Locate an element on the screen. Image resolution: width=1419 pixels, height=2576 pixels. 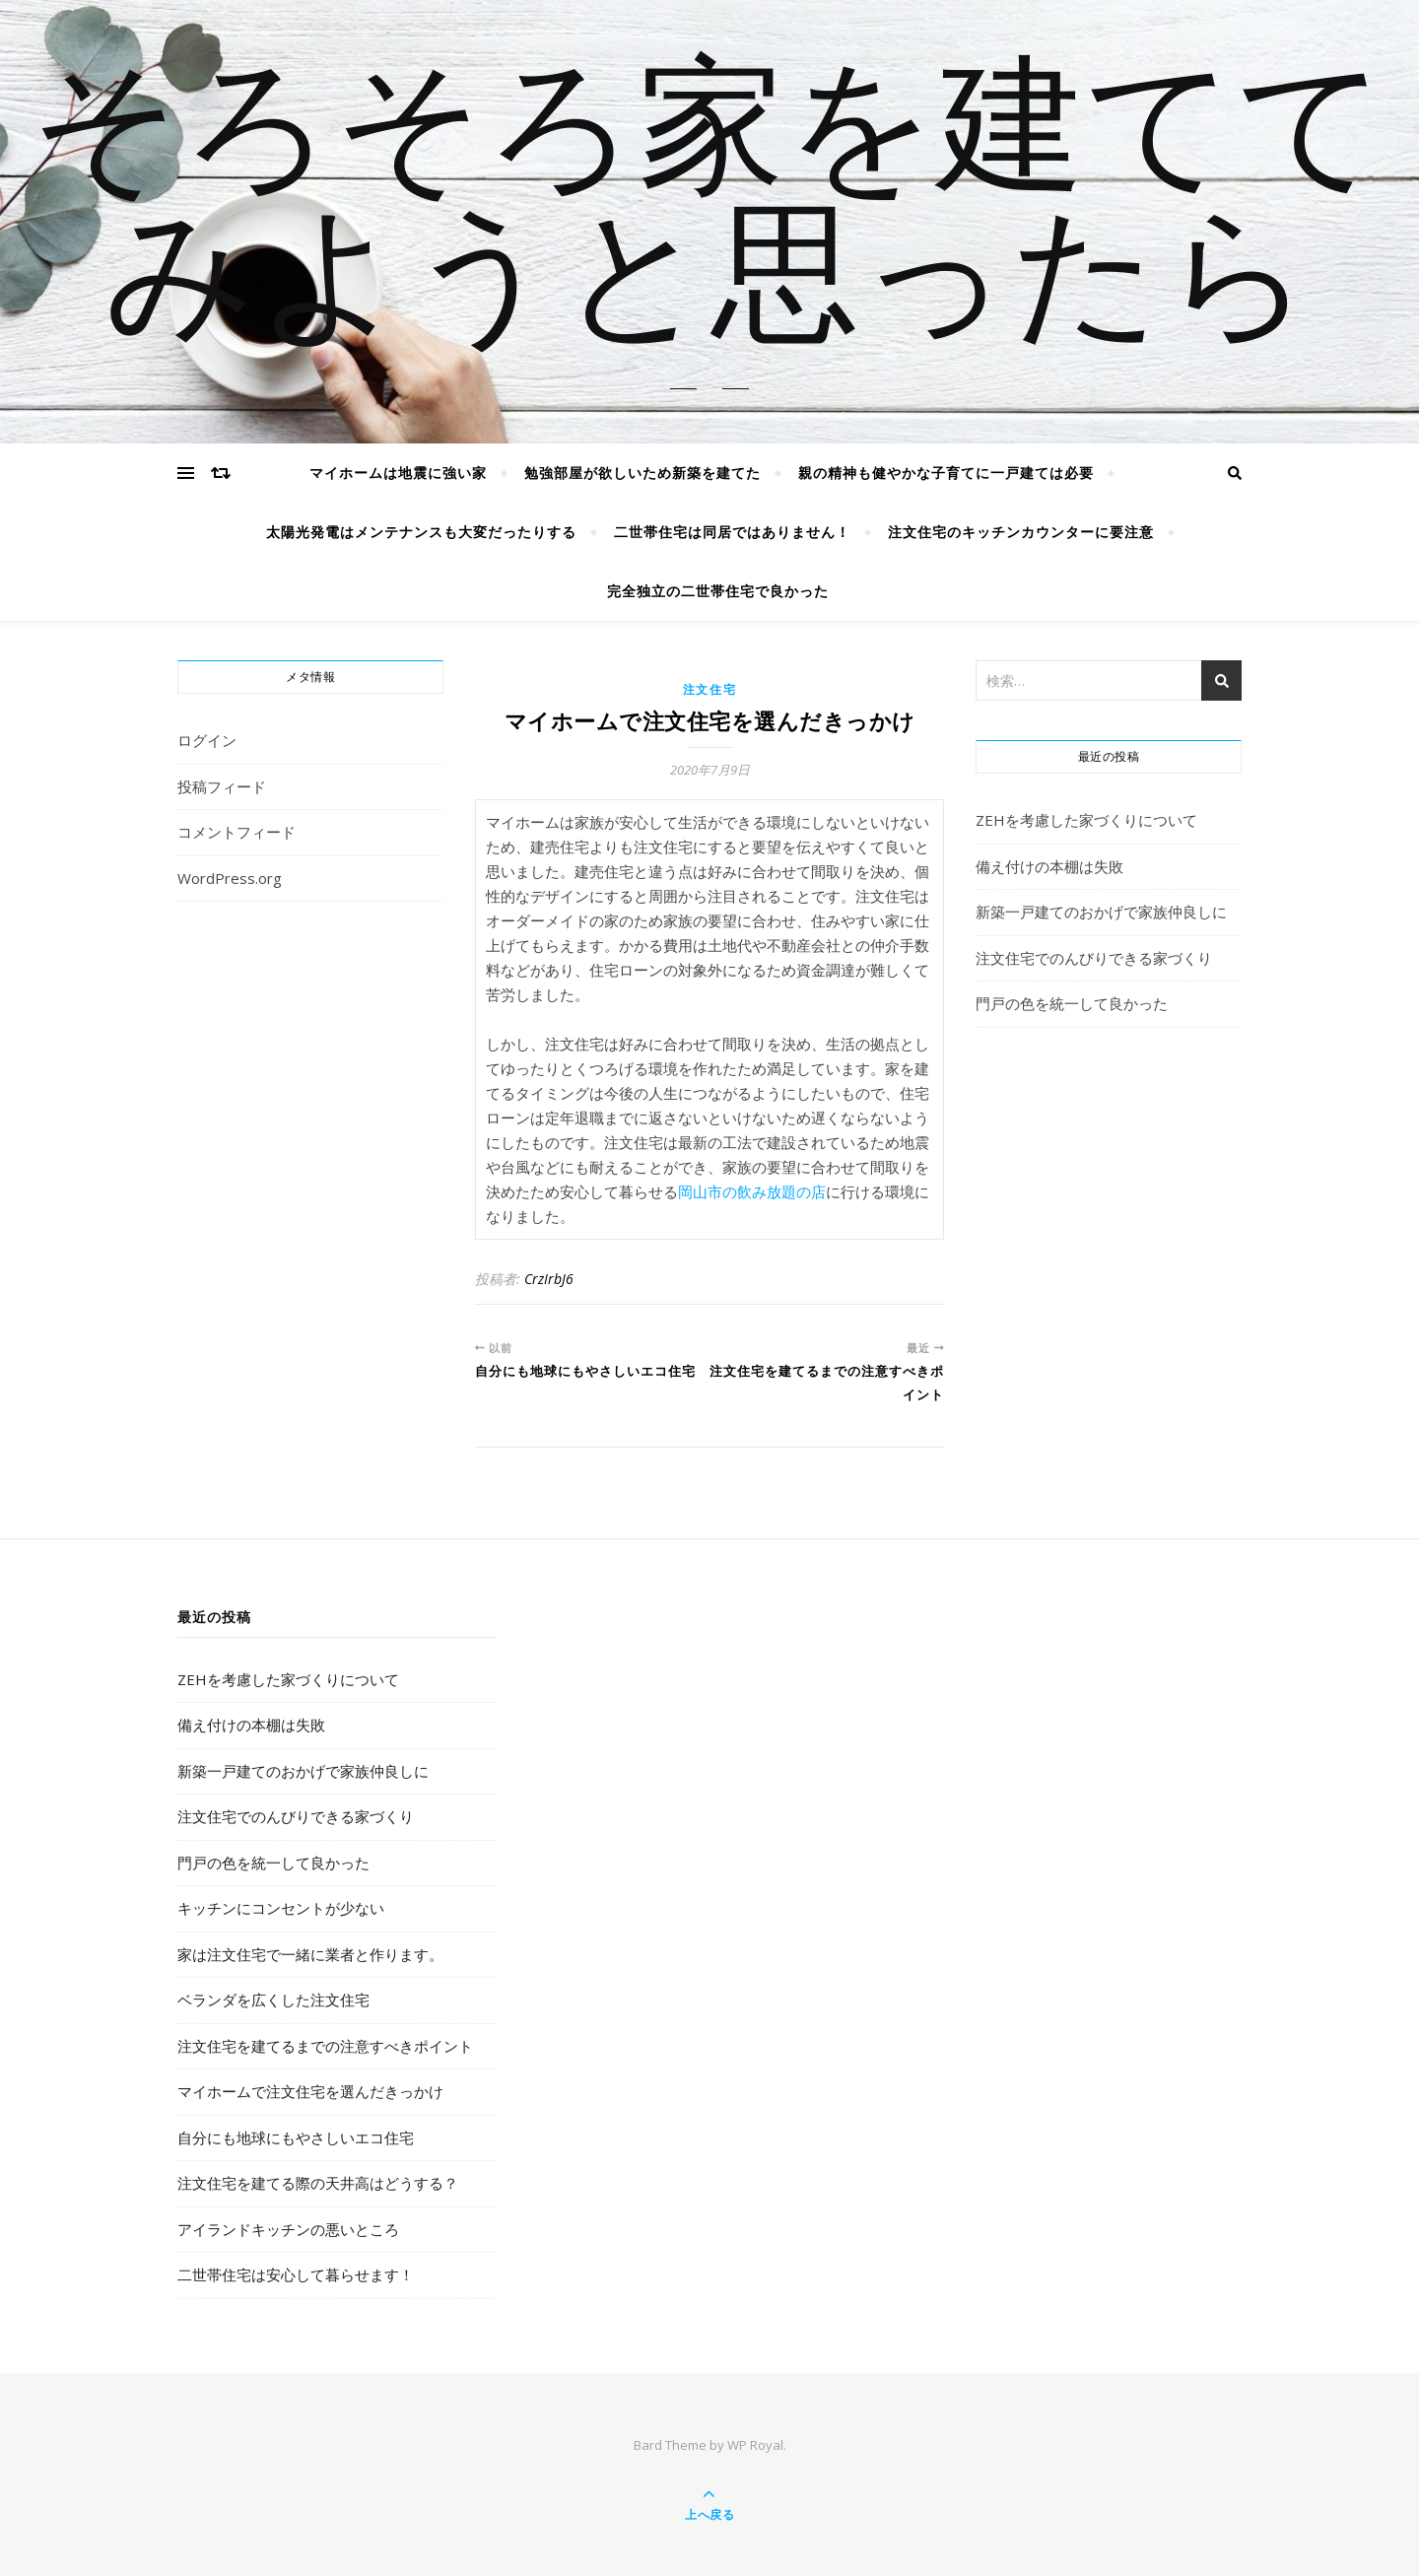
注文住宅のキッチンカウンターに要注意 is located at coordinates (1021, 531).